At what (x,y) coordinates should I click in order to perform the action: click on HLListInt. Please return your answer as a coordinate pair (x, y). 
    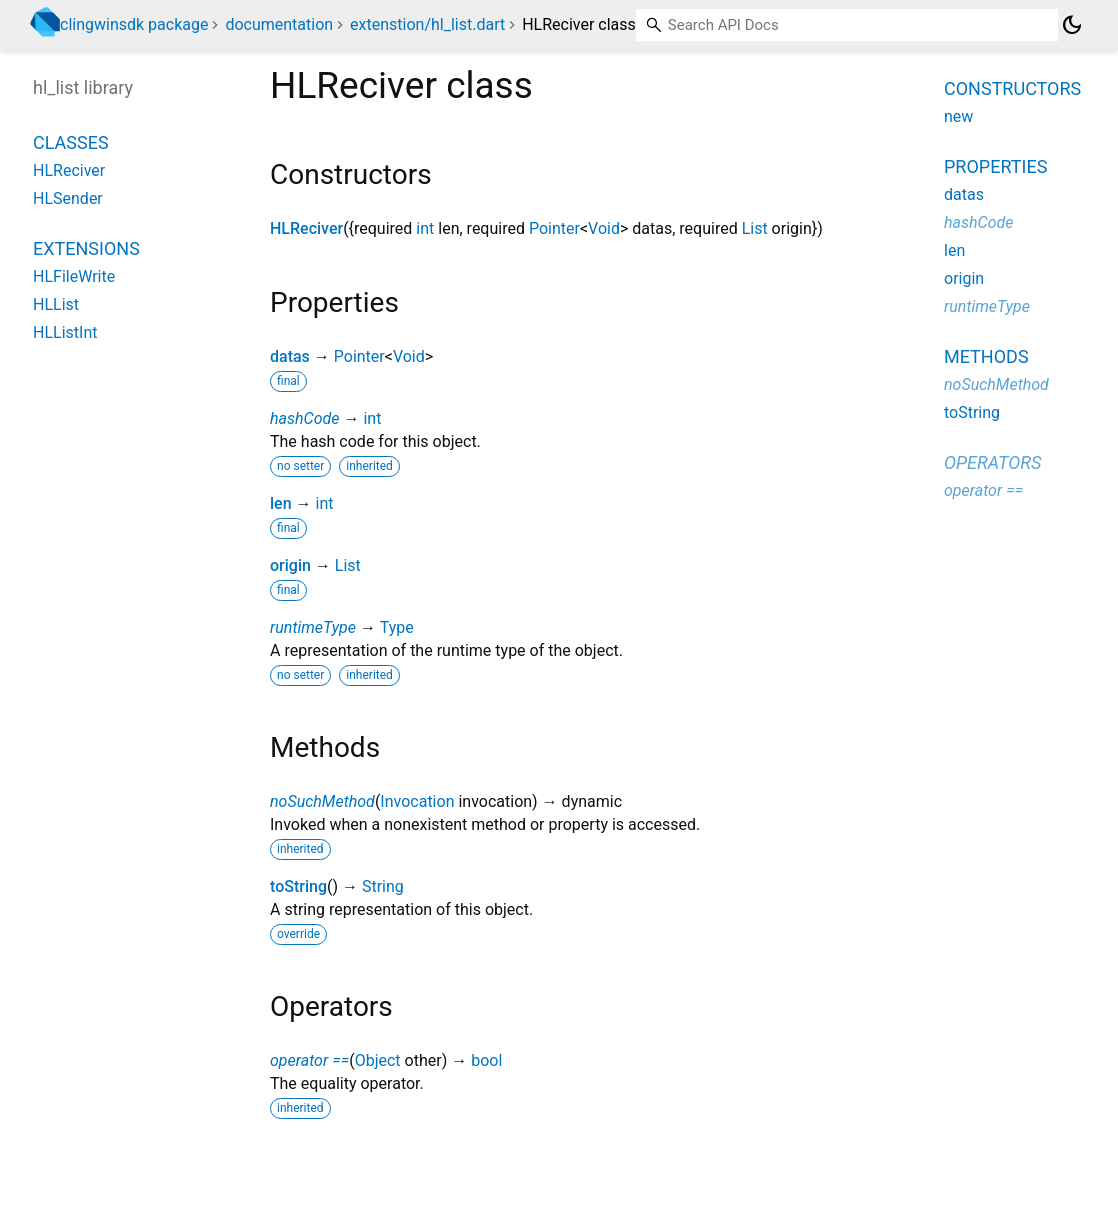
    Looking at the image, I should click on (65, 332).